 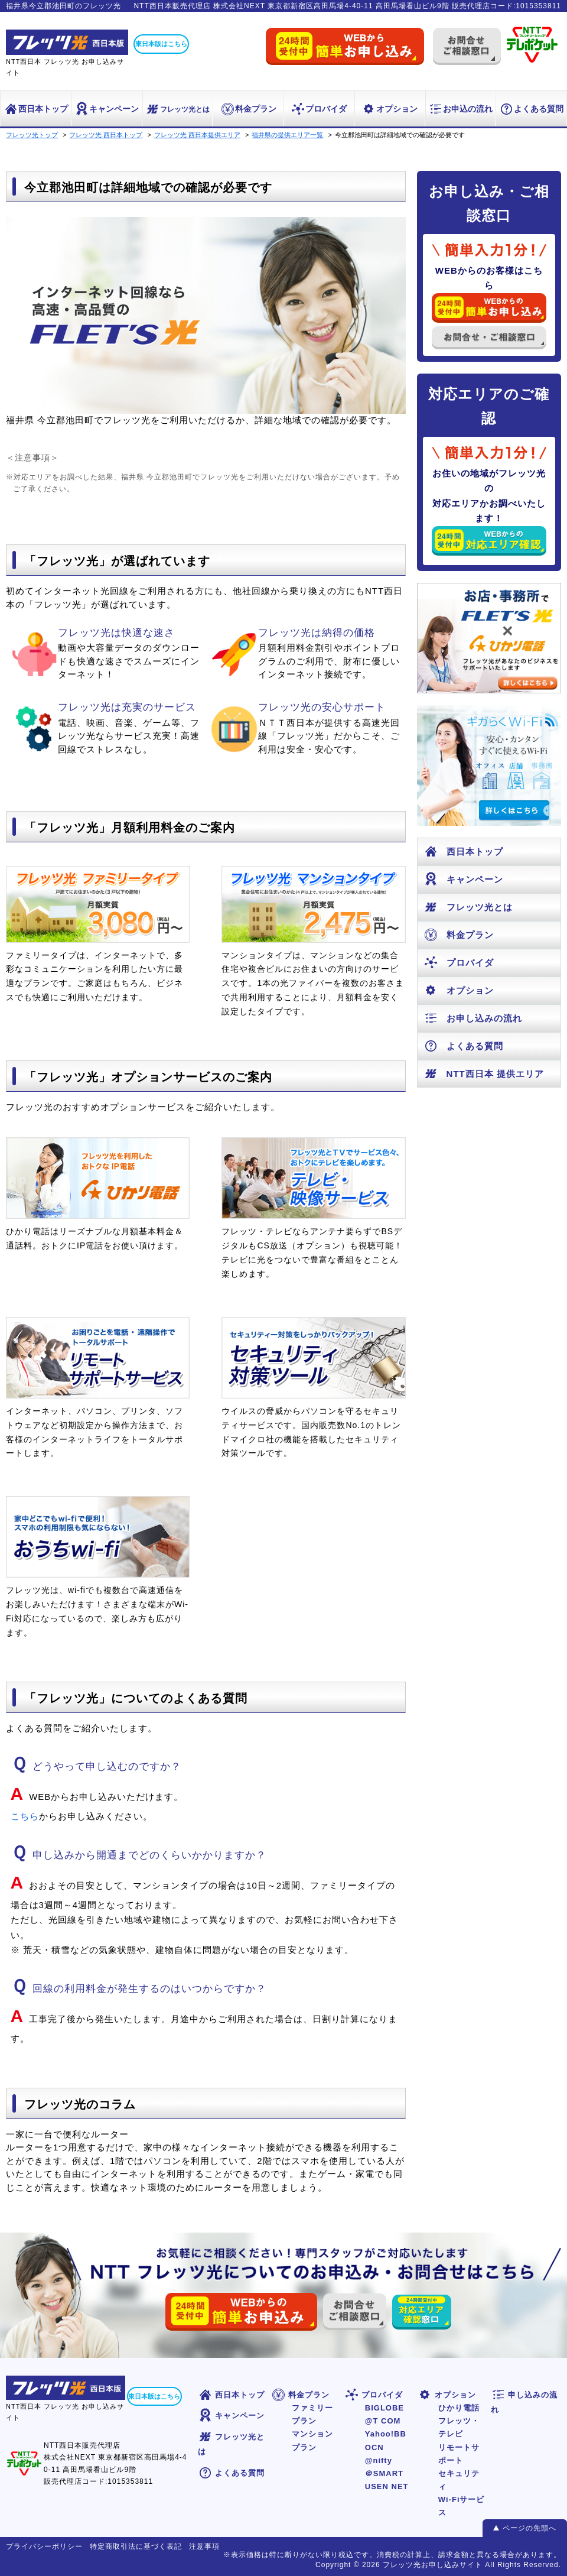 I want to click on 西日本トップ, so click(x=36, y=108).